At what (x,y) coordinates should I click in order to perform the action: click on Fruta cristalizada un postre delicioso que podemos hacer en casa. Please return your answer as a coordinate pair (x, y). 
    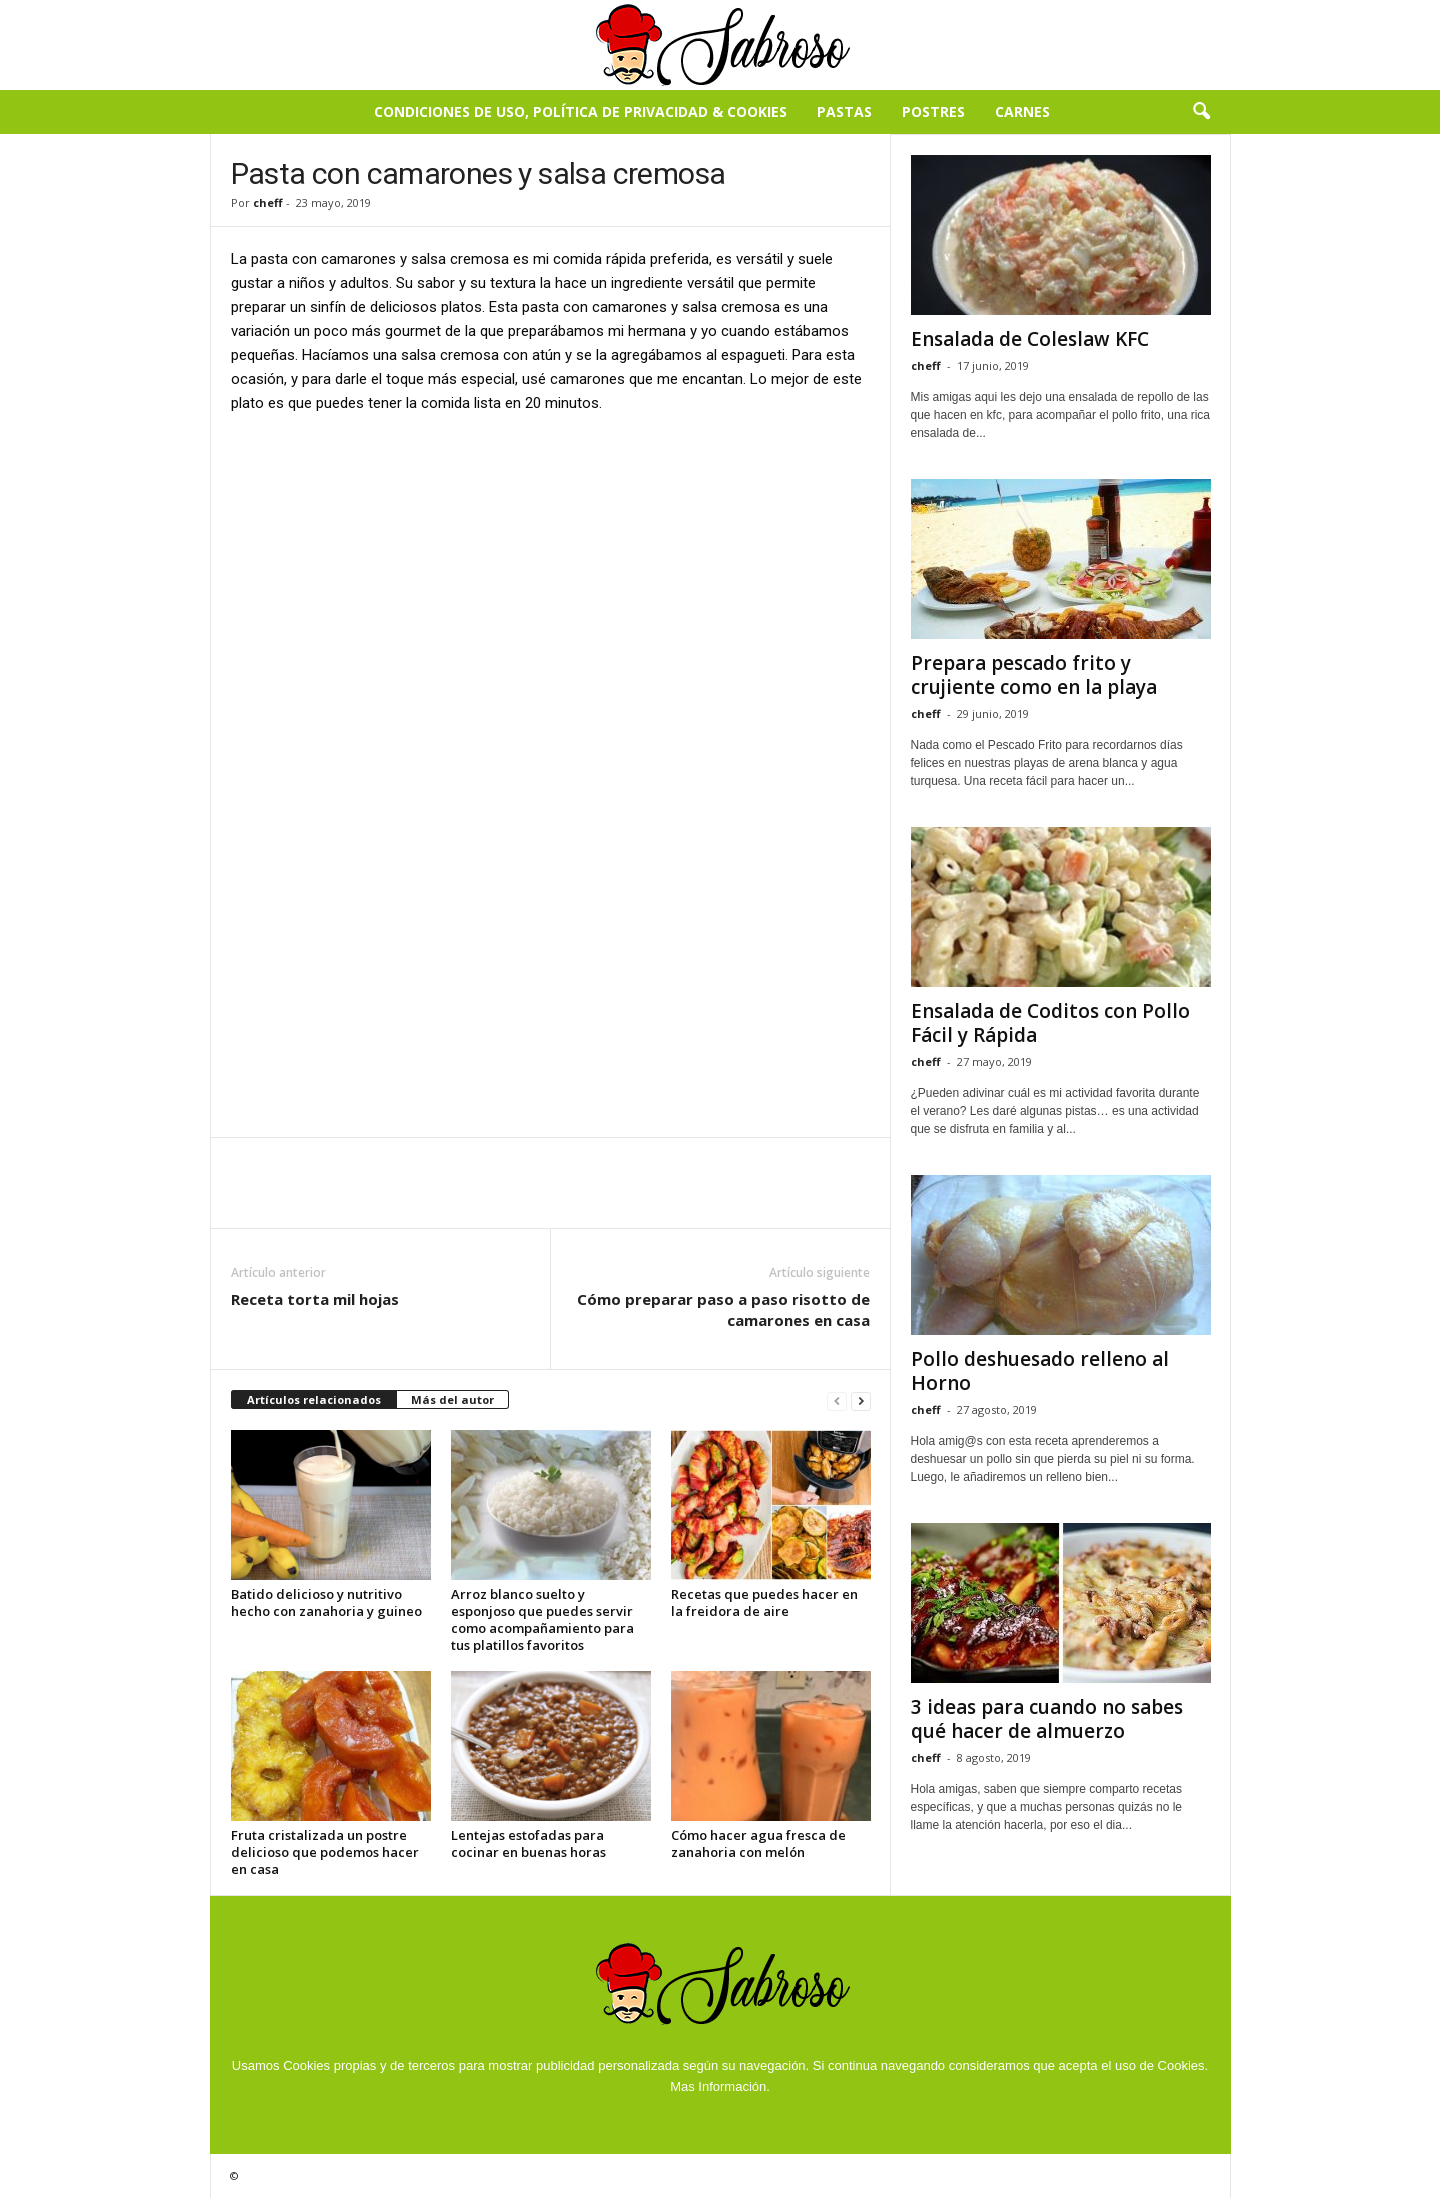
    Looking at the image, I should click on (325, 1852).